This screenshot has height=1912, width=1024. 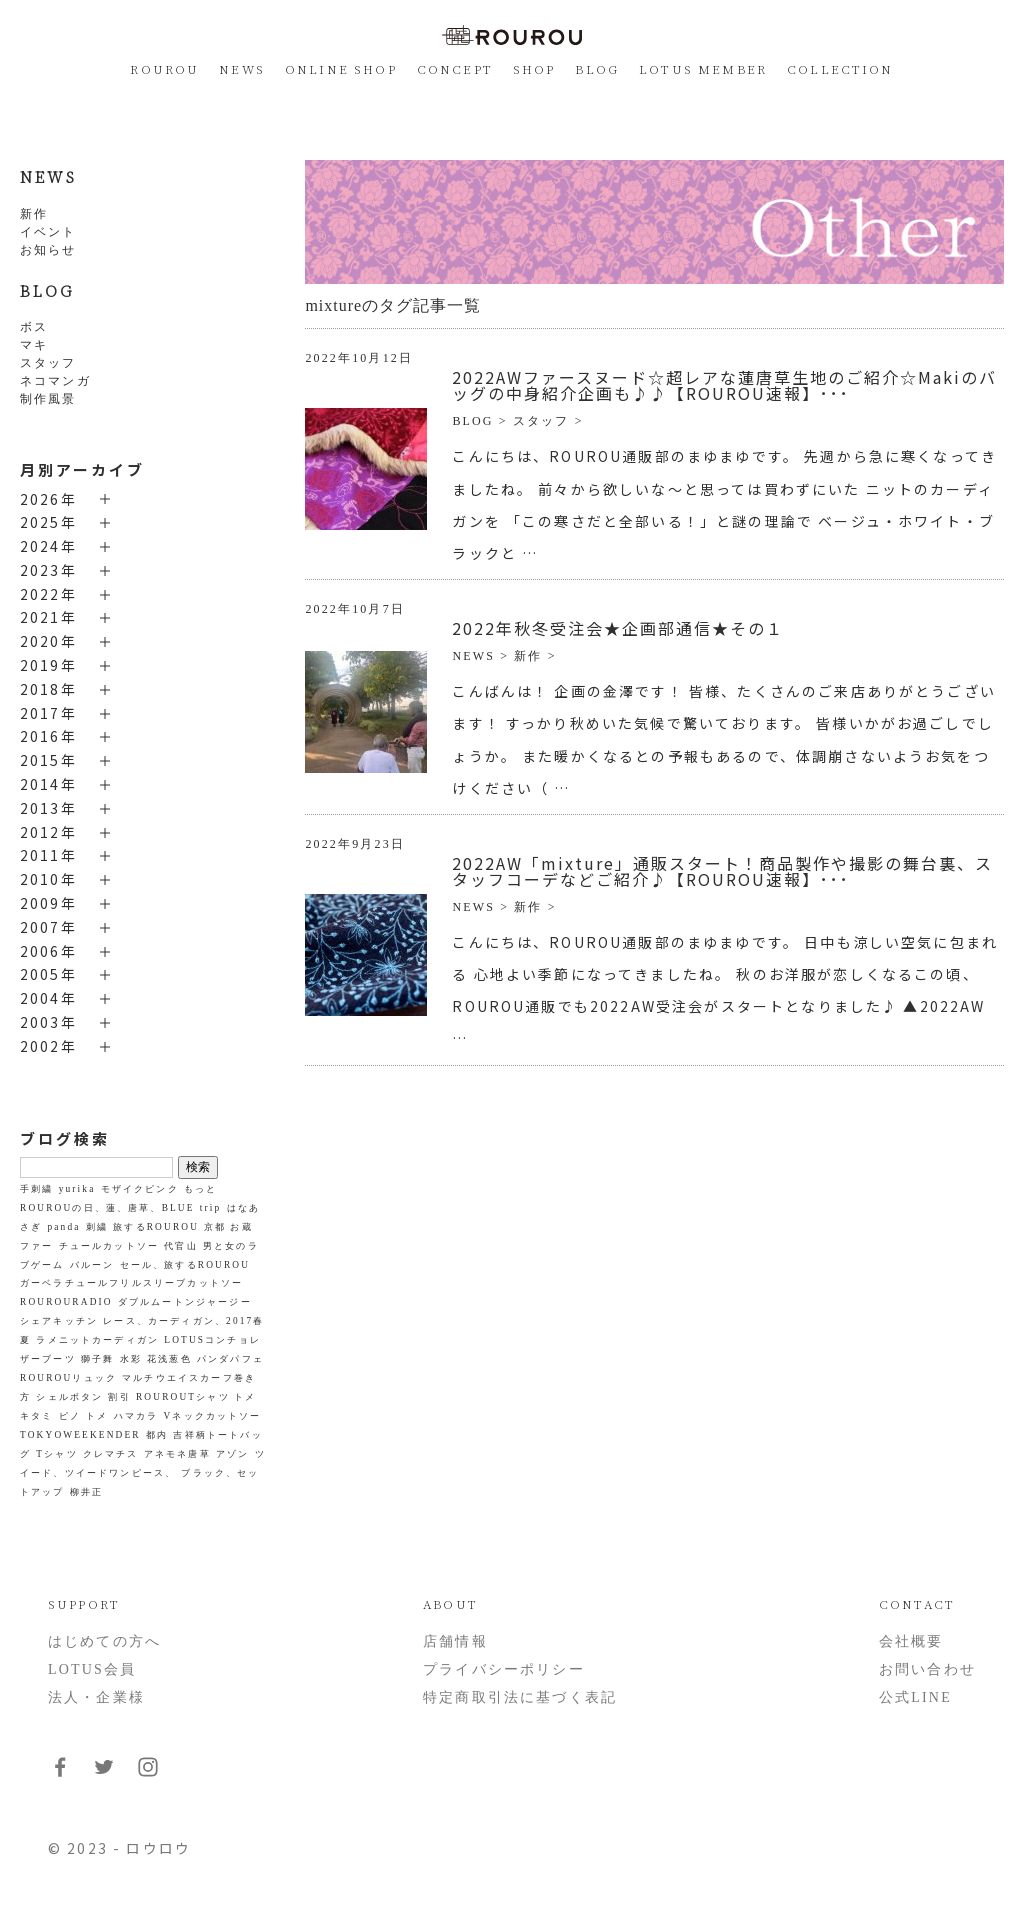 What do you see at coordinates (64, 1227) in the screenshot?
I see `panda` at bounding box center [64, 1227].